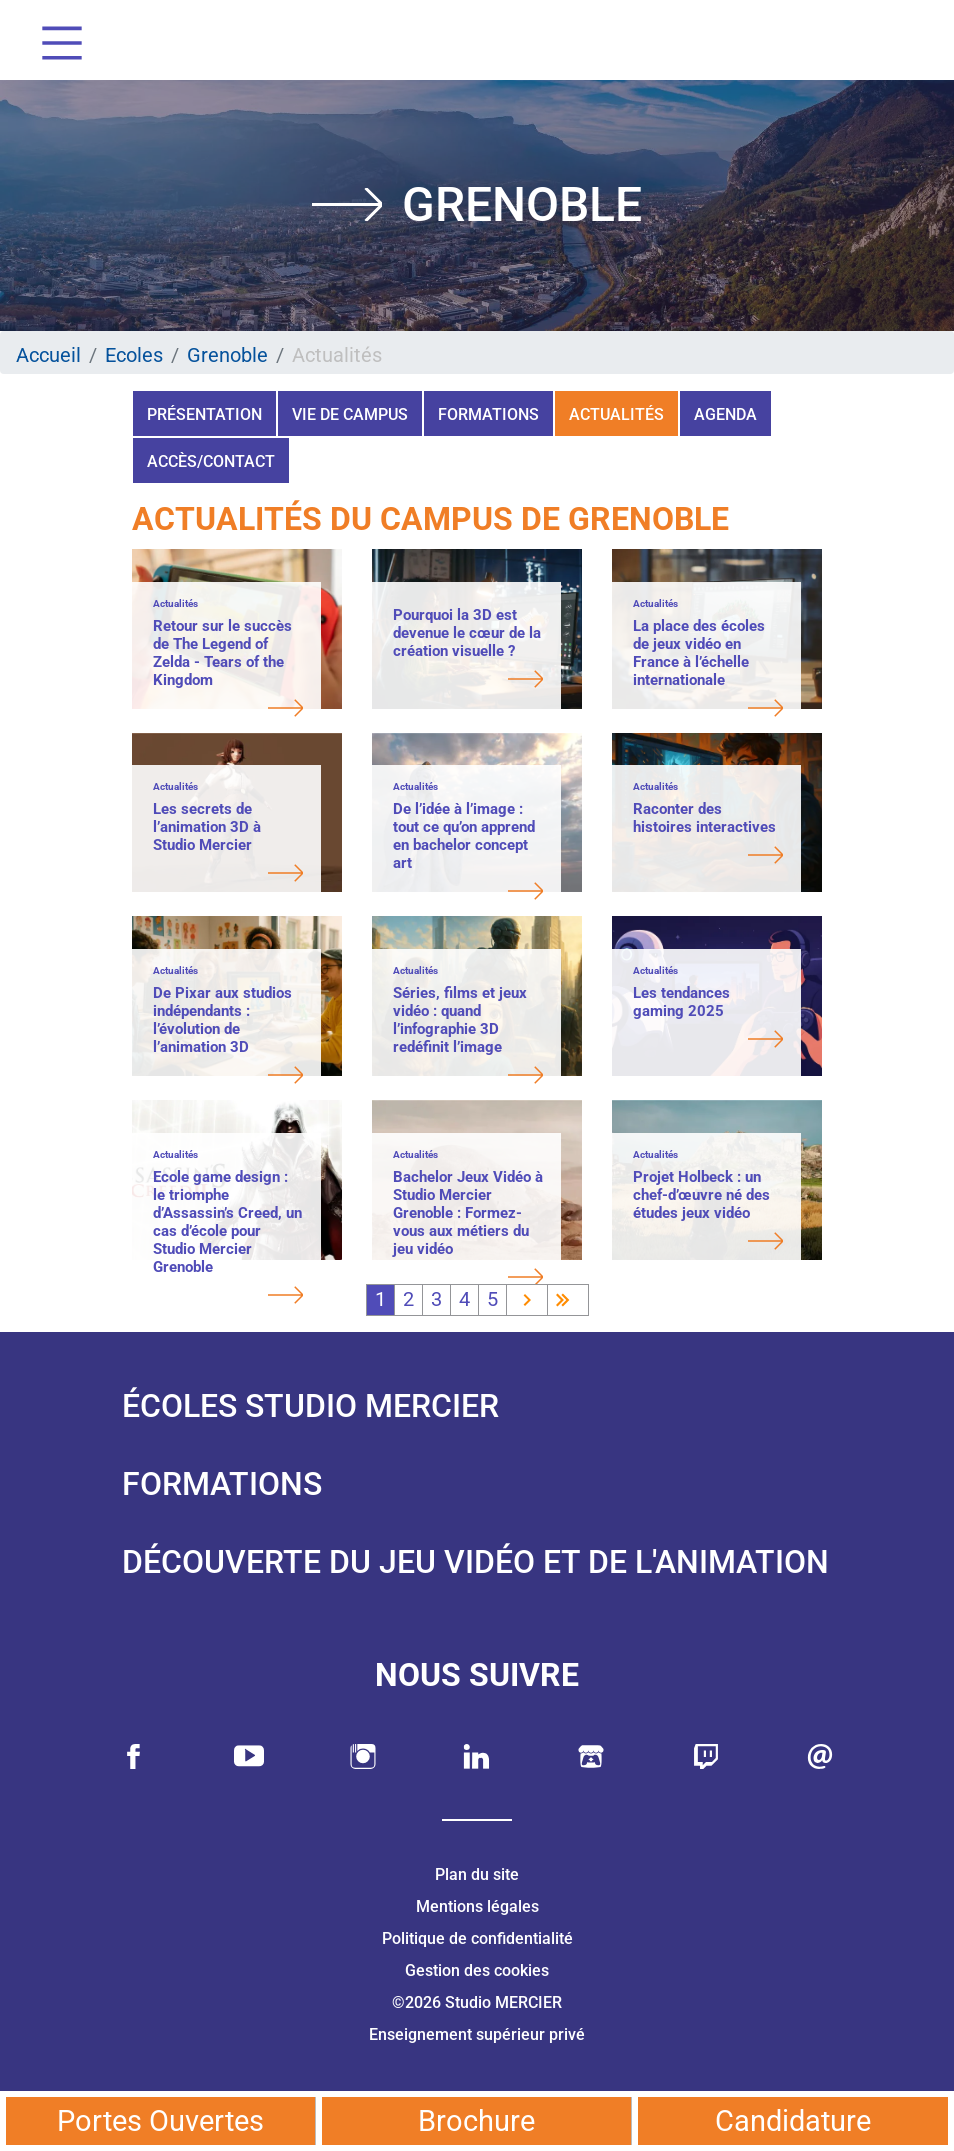 This screenshot has height=2151, width=954. I want to click on Accès/Contact, so click(211, 461).